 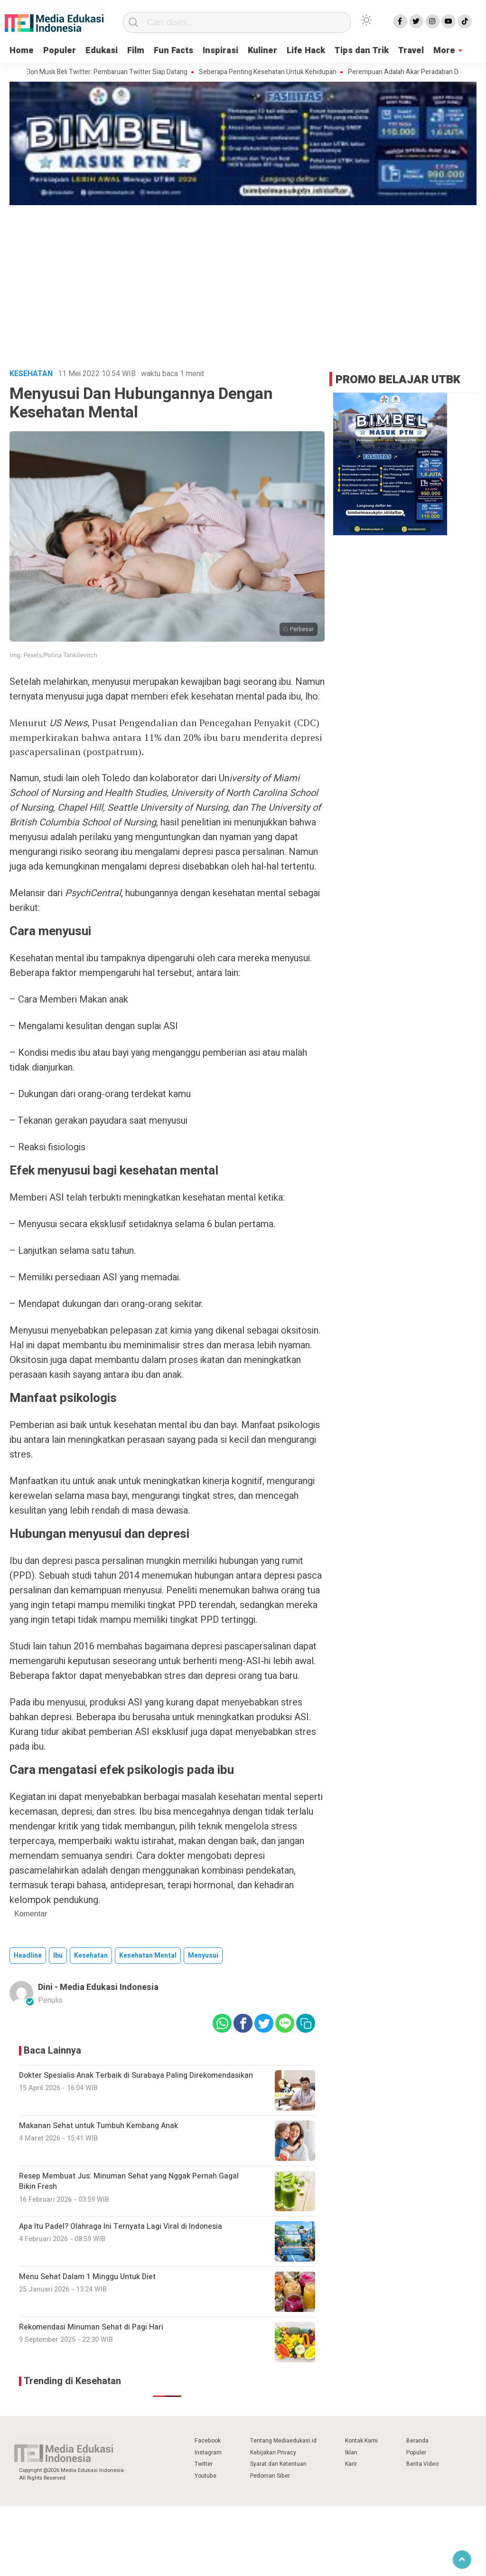 What do you see at coordinates (21, 50) in the screenshot?
I see `Home` at bounding box center [21, 50].